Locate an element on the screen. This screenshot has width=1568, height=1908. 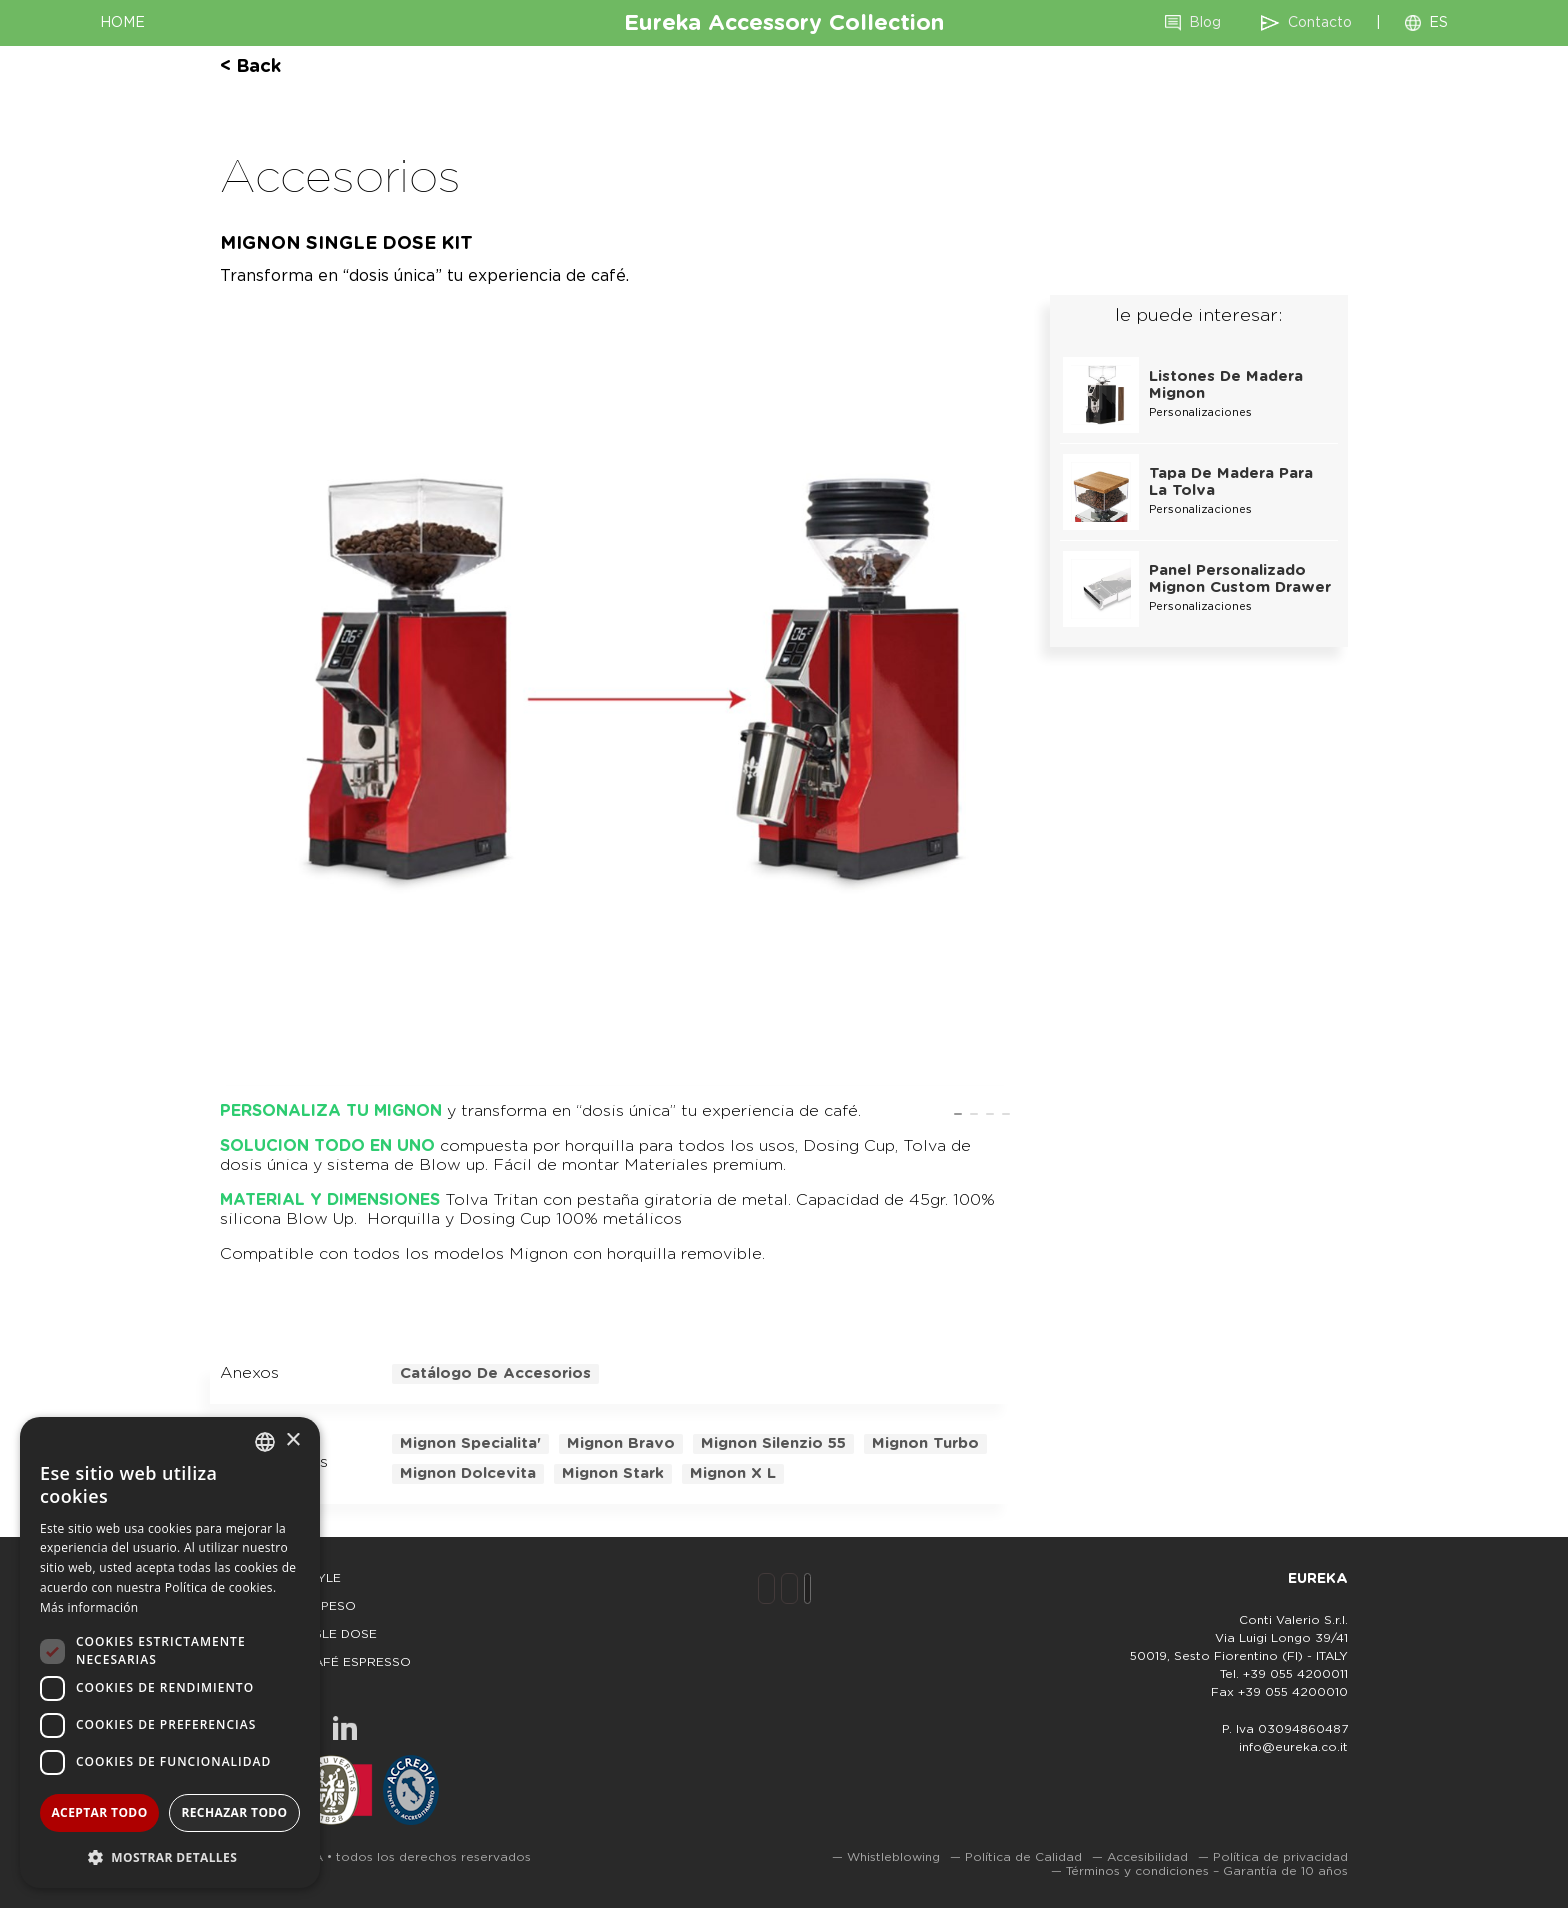
mignon specialita' is located at coordinates (470, 1443).